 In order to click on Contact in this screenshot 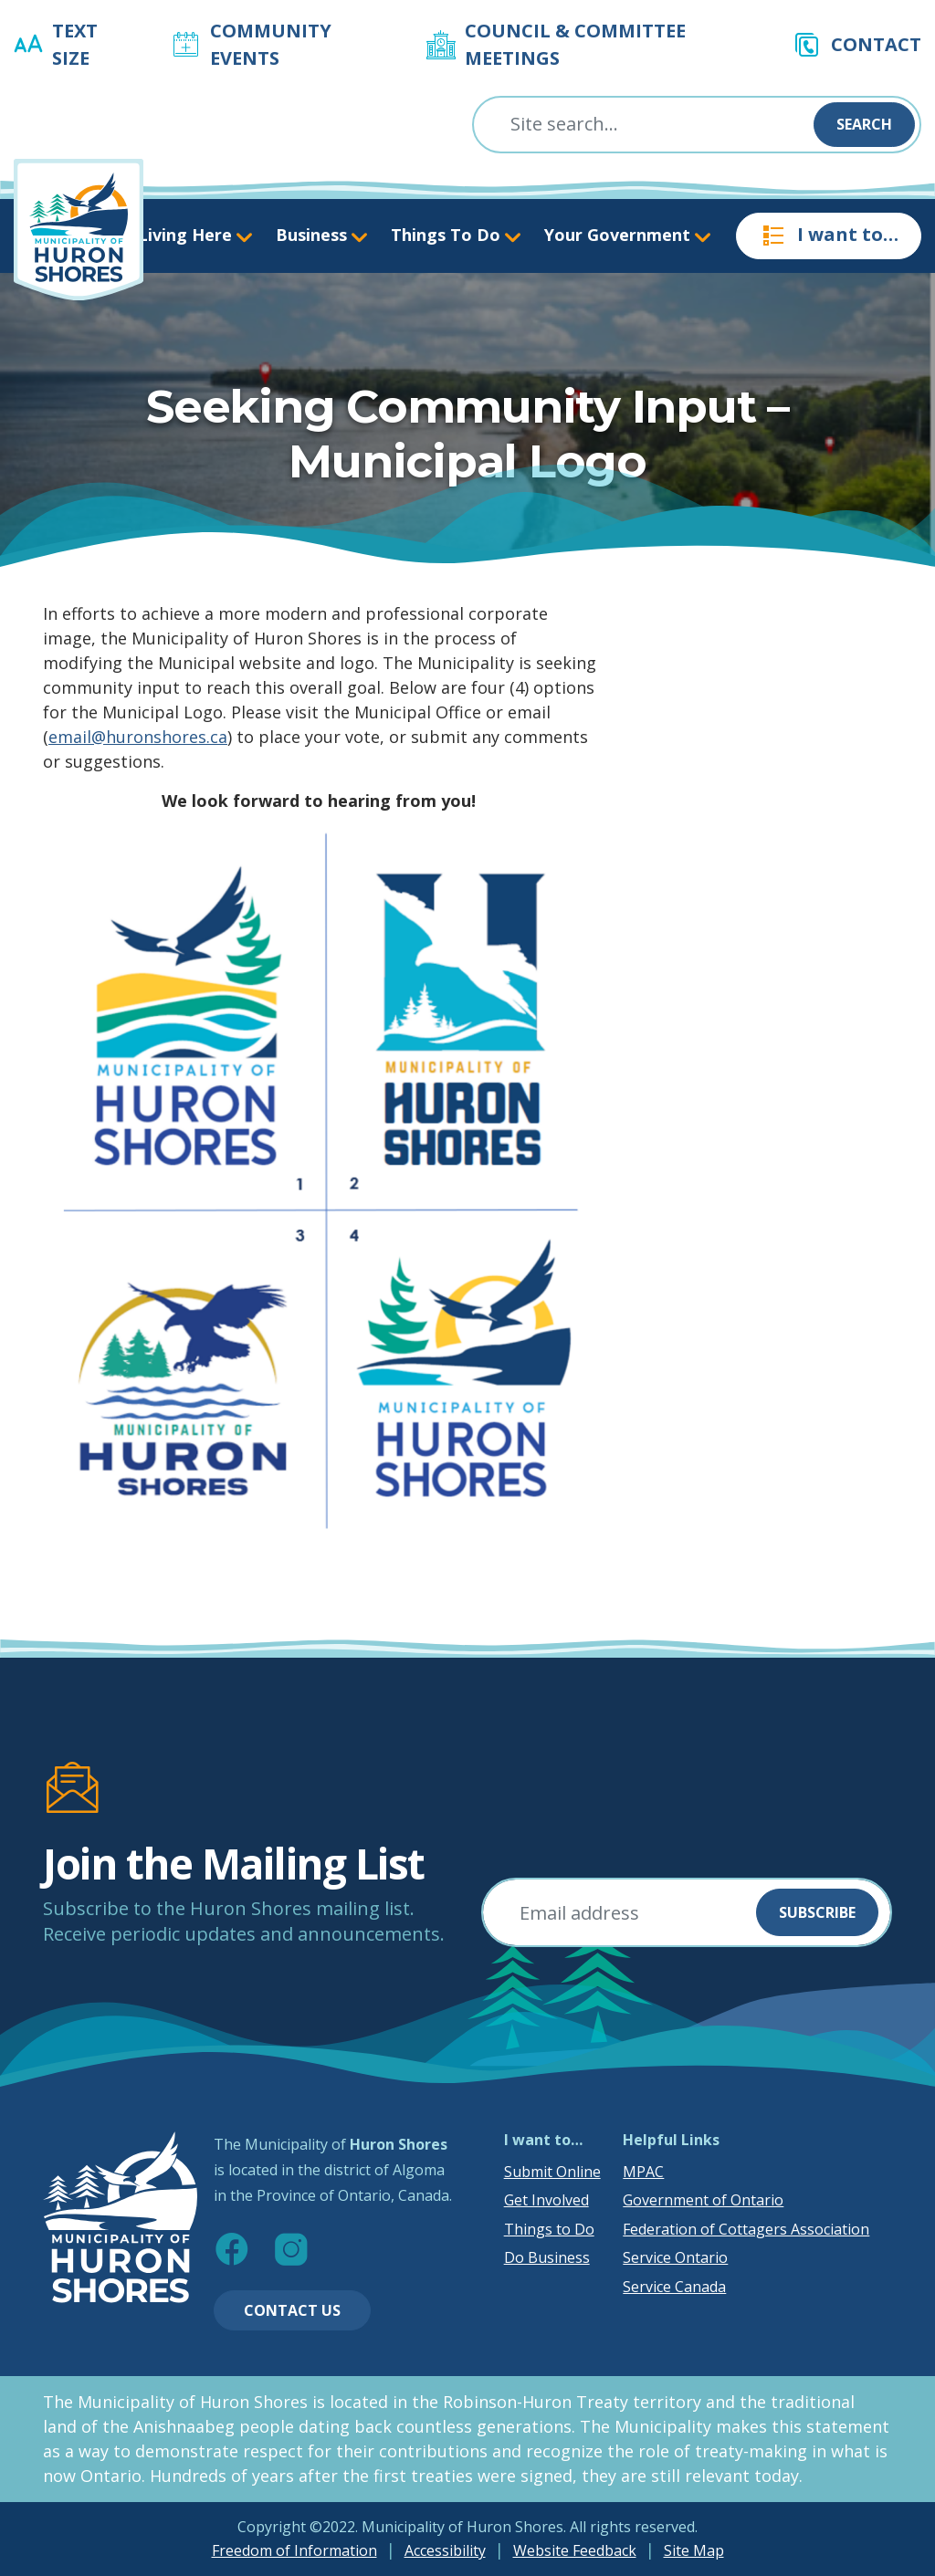, I will do `click(876, 44)`.